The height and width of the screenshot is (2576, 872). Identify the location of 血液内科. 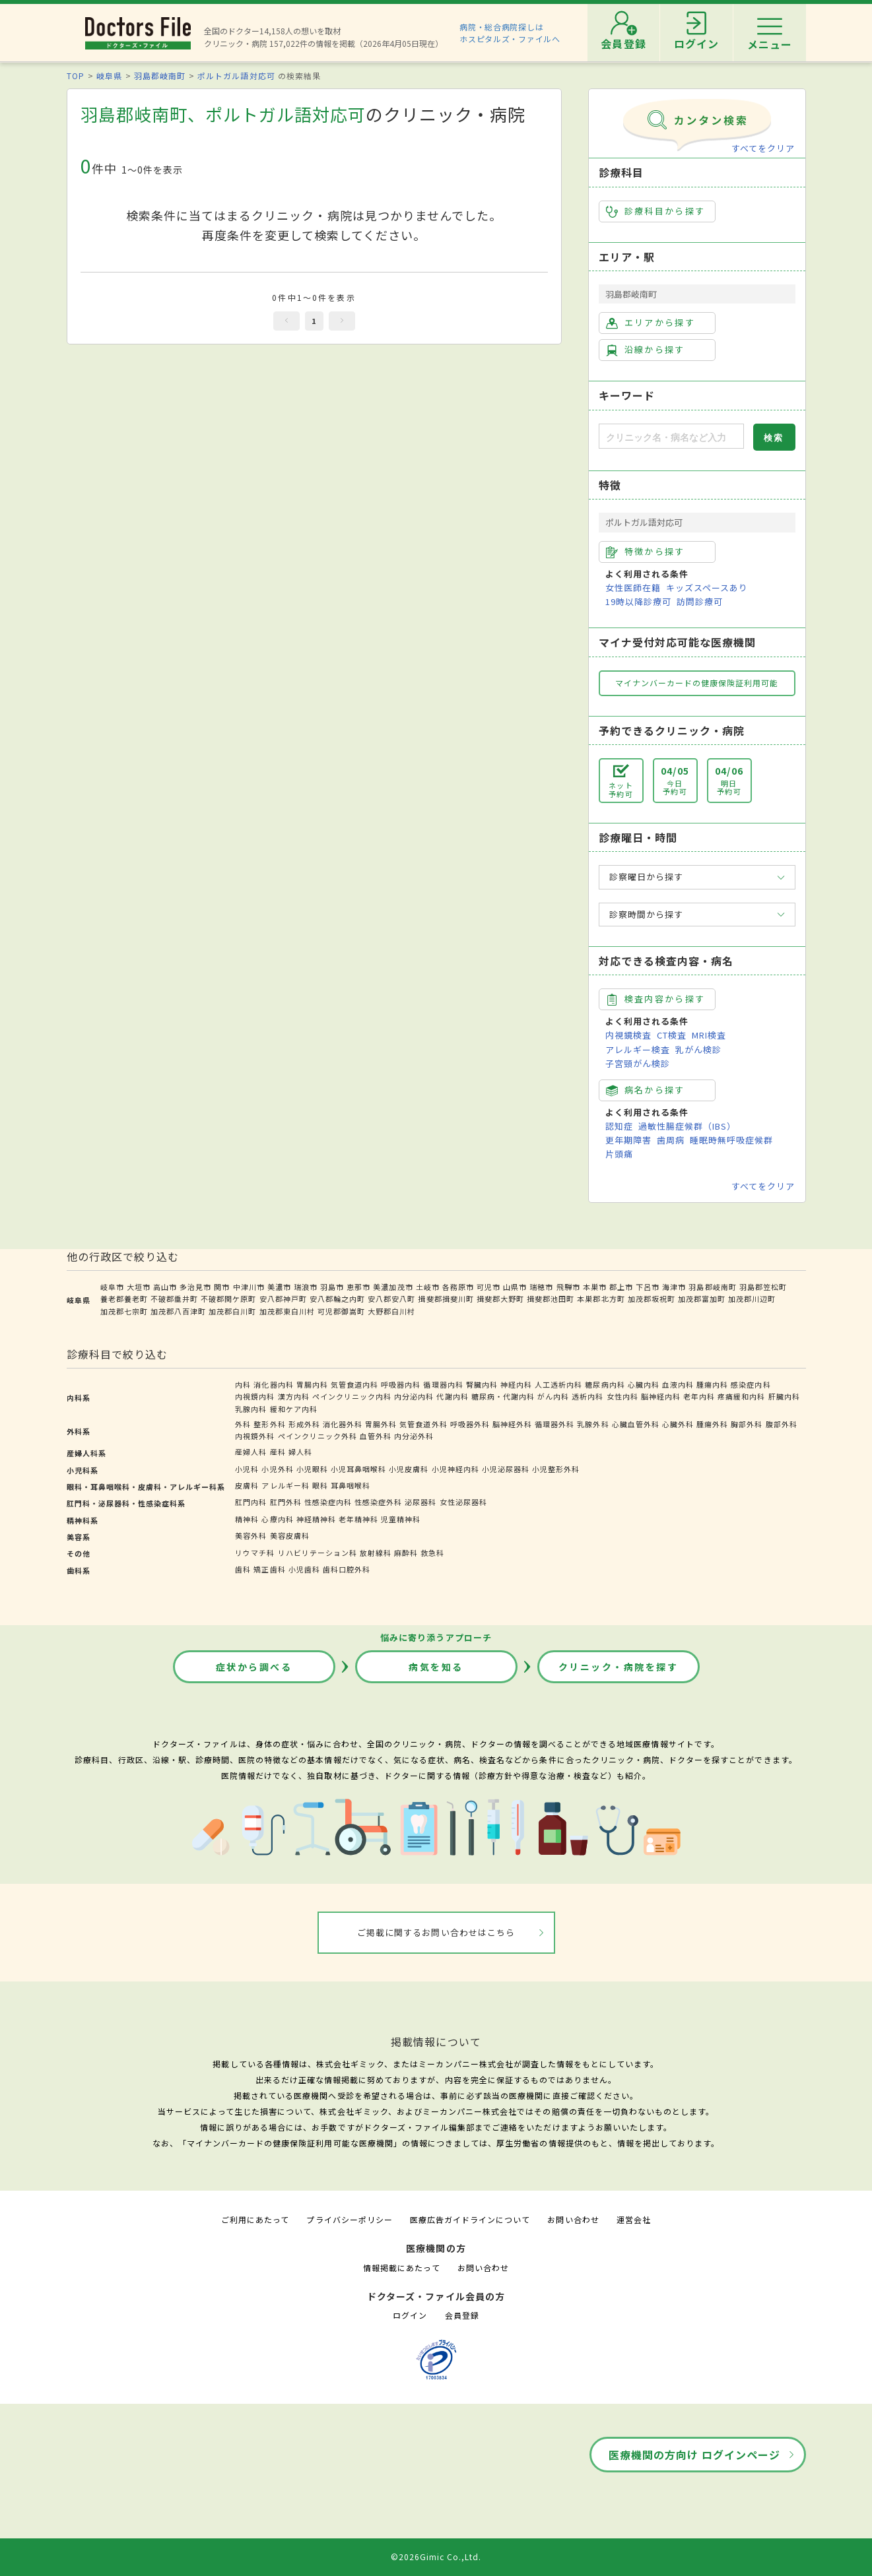
(678, 1384).